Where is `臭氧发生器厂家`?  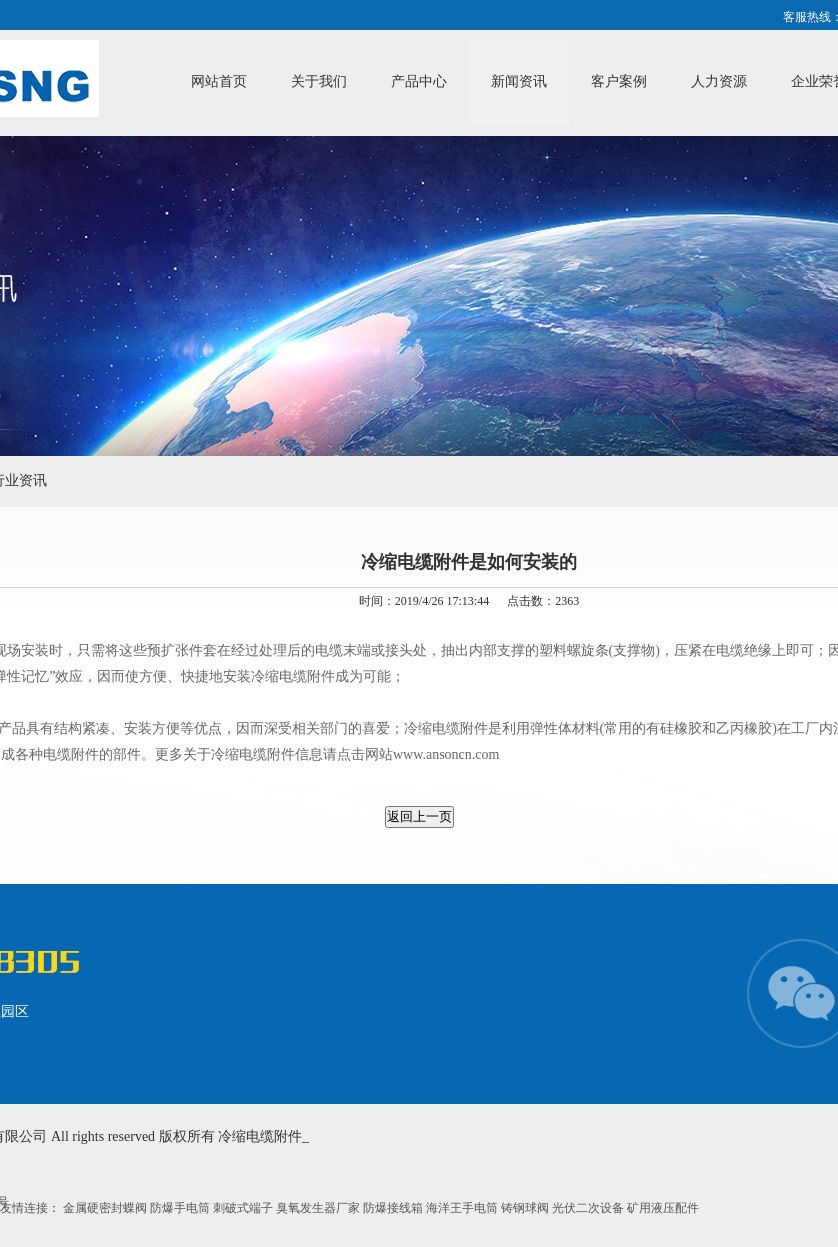
臭氧发生器厂家 is located at coordinates (319, 1208).